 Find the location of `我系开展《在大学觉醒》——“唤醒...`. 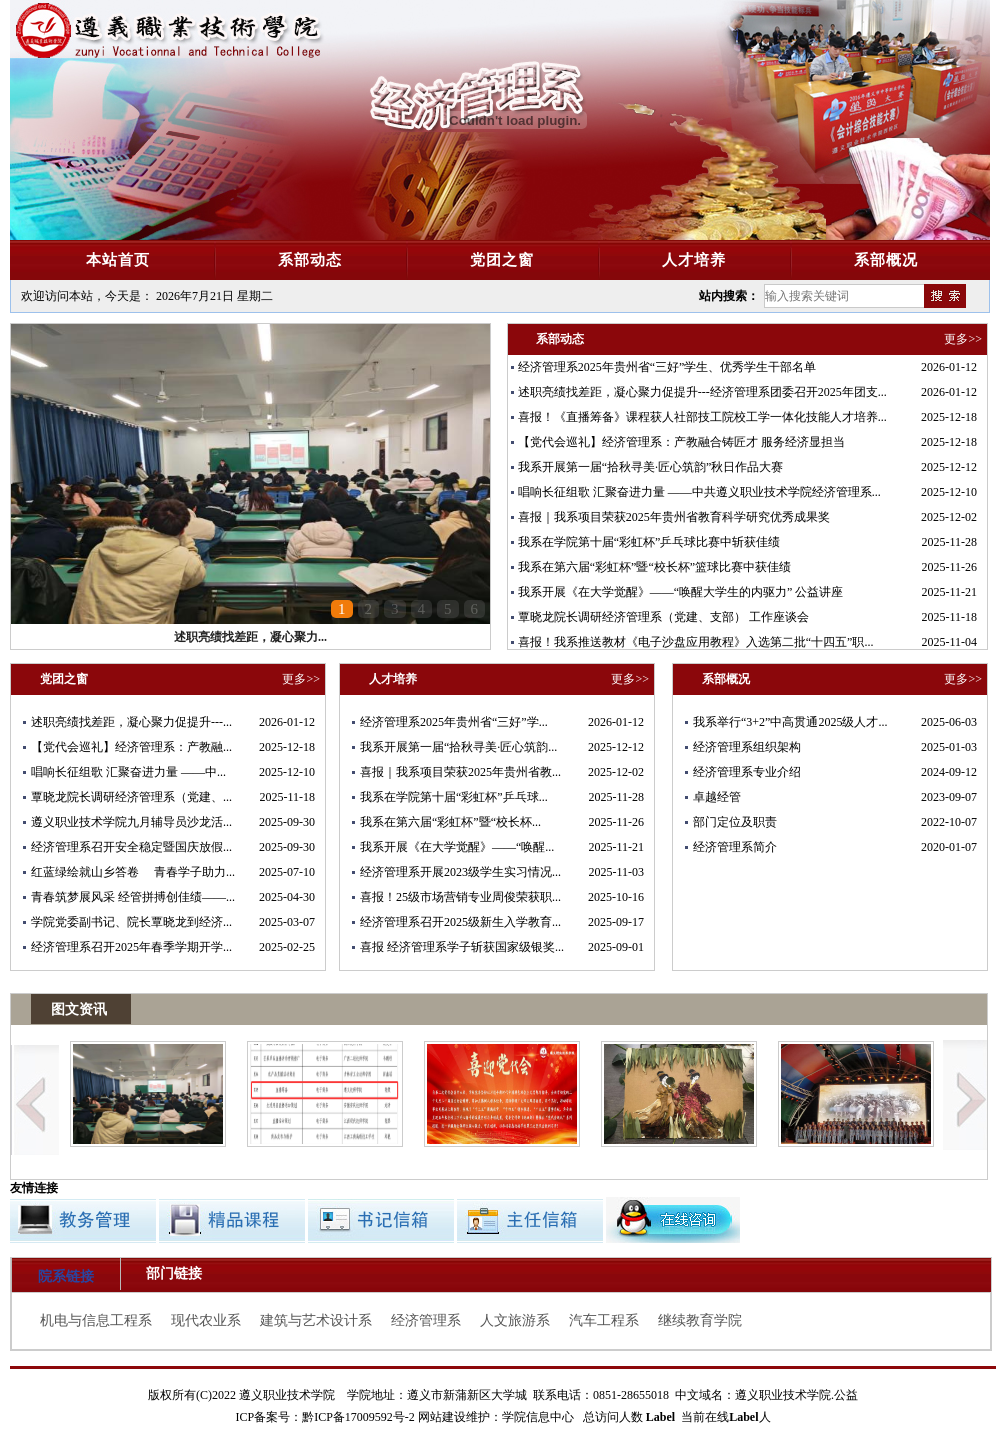

我系开展《在大学觉醒》——“唤醒... is located at coordinates (457, 847).